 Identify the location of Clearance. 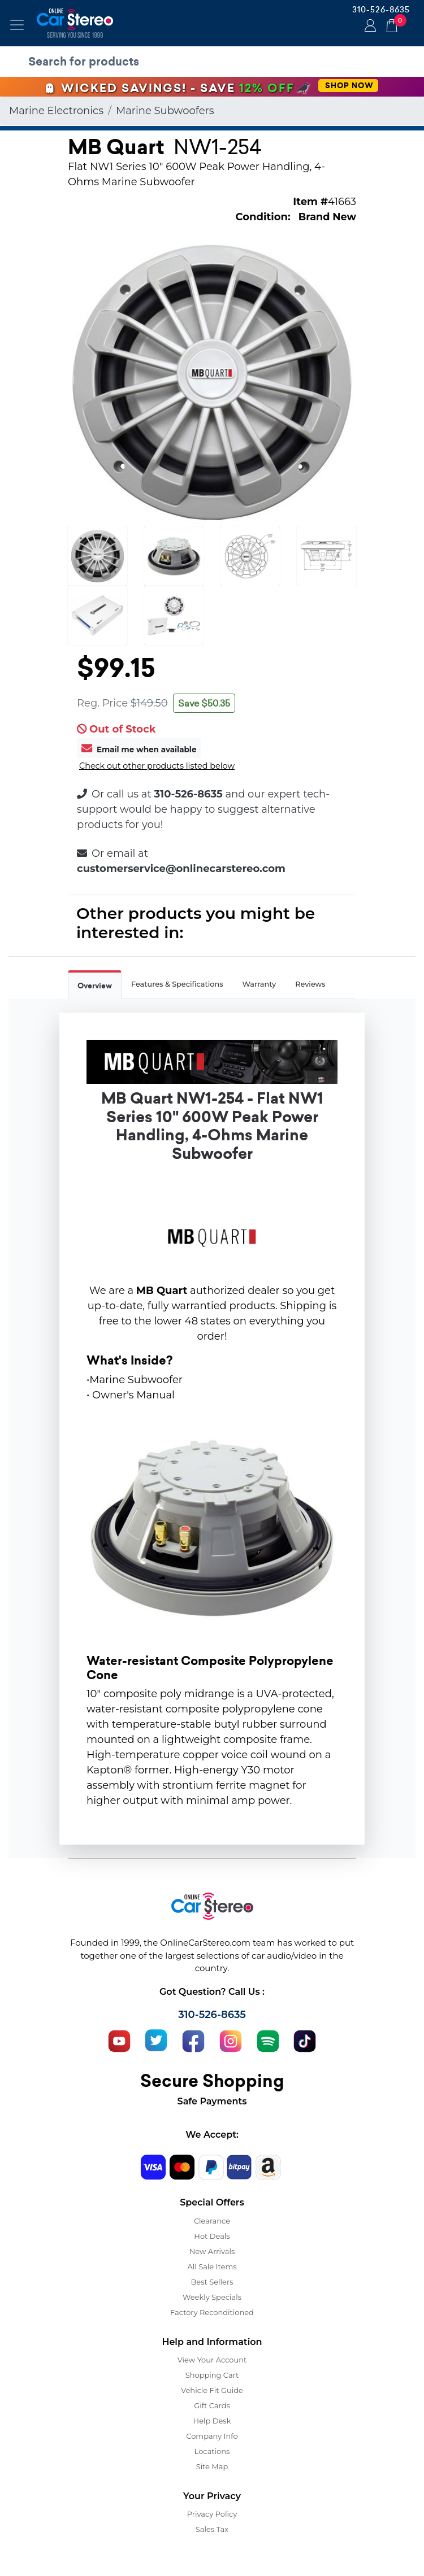
(212, 2220).